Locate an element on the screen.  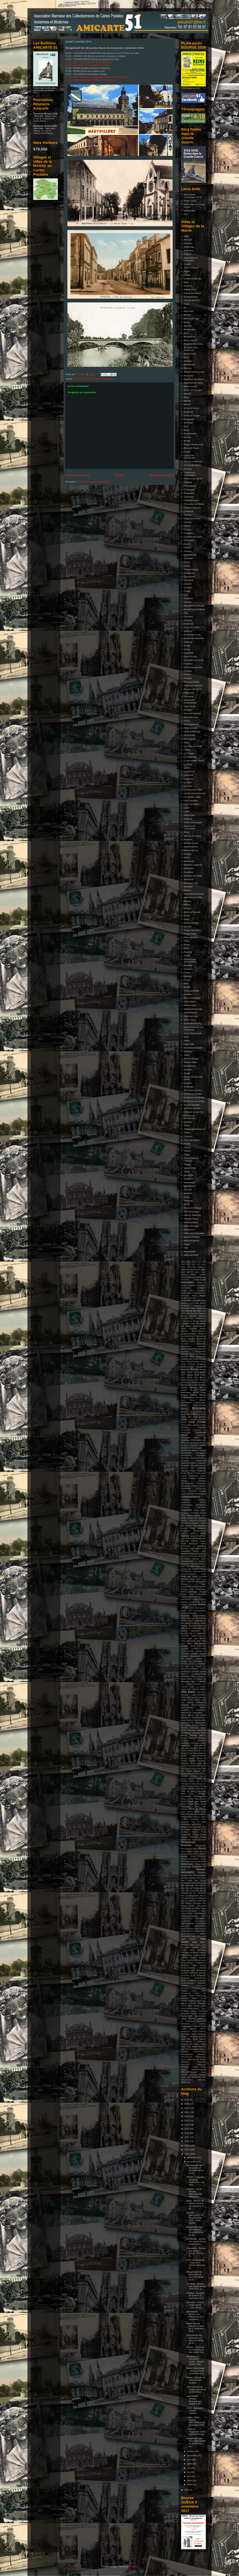
Lavannes is located at coordinates (188, 779).